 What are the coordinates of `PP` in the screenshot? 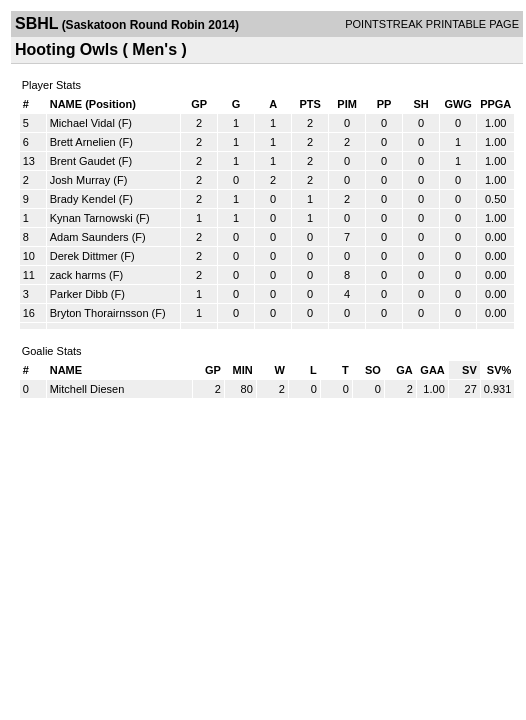 It's located at (384, 104).